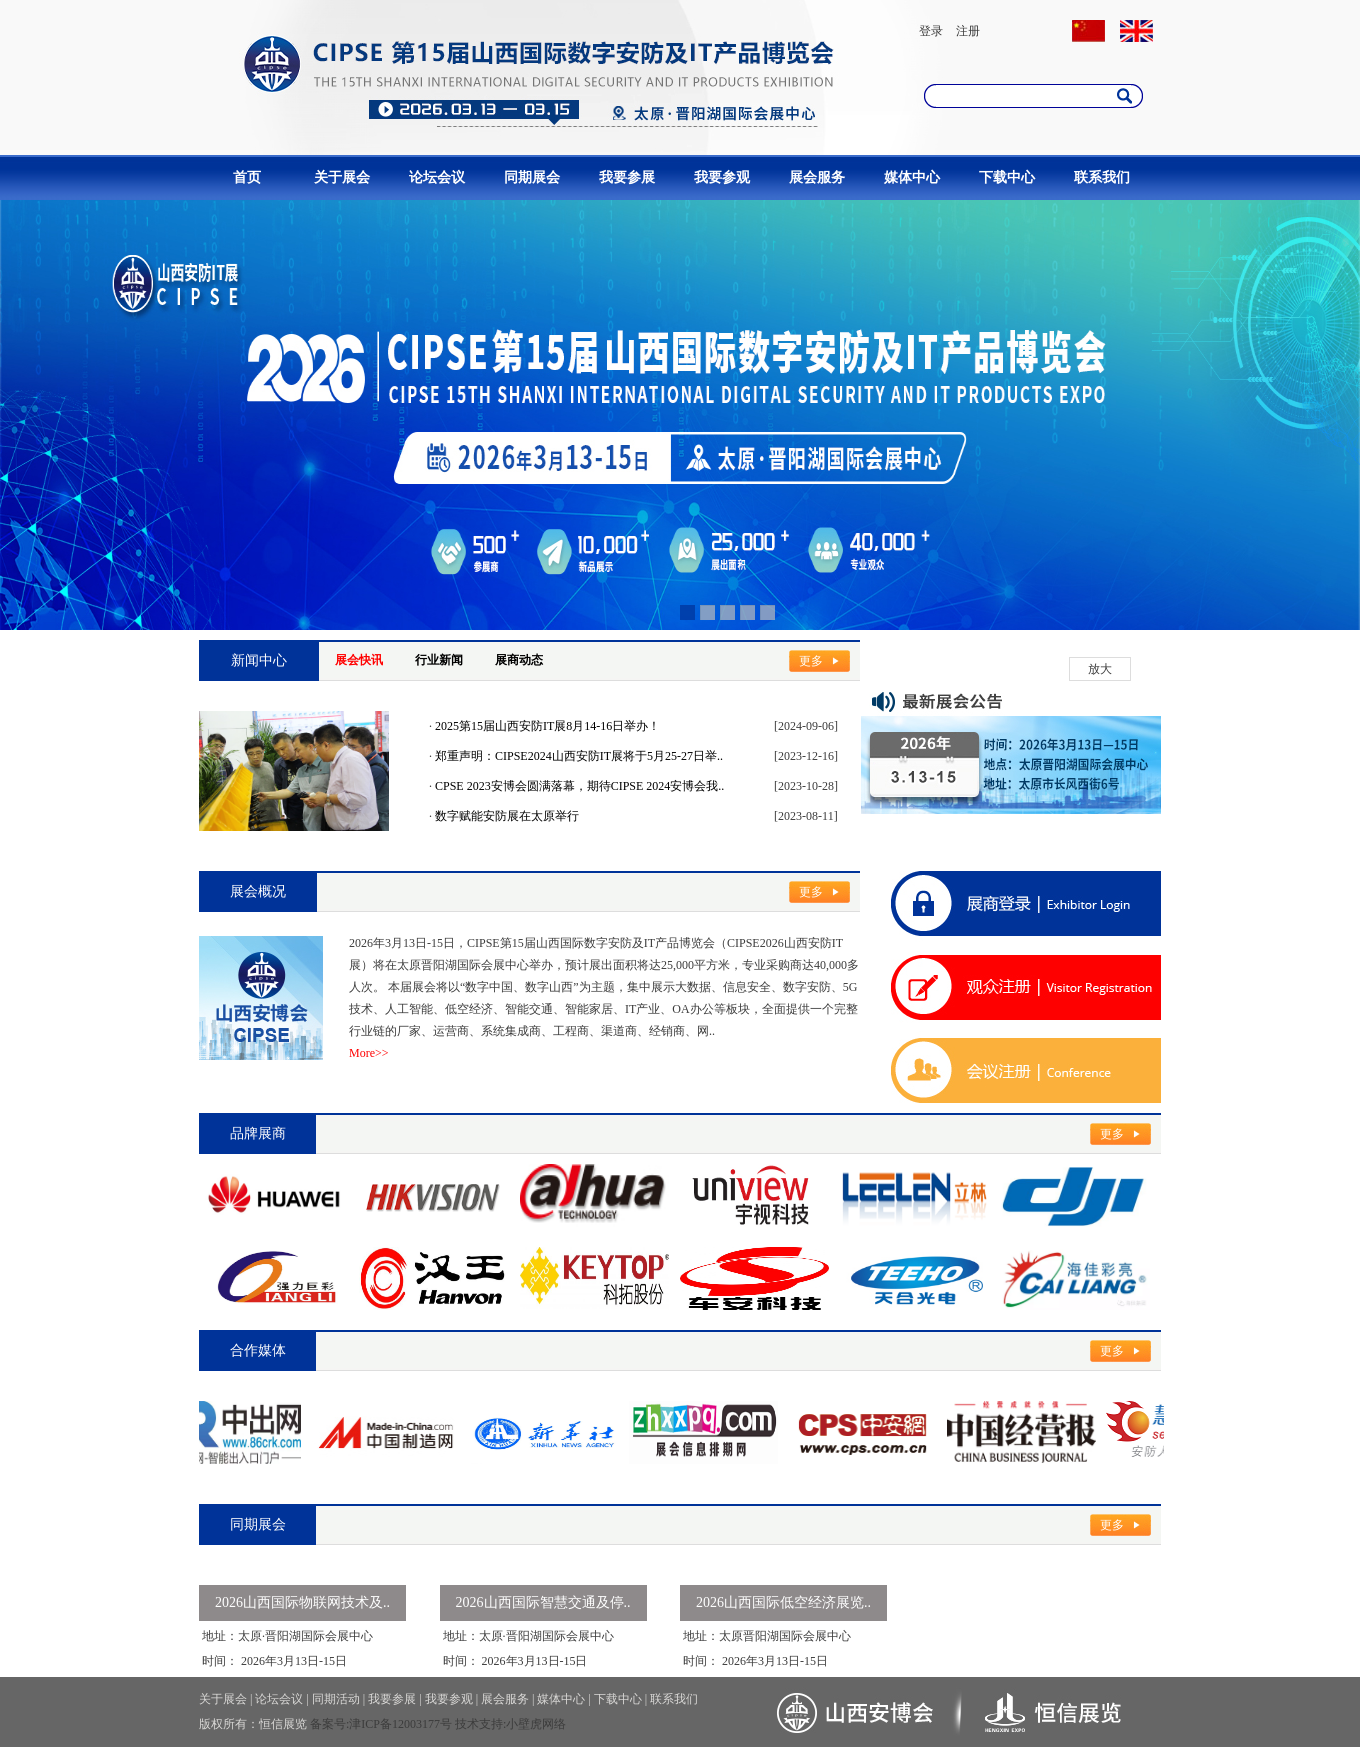 The width and height of the screenshot is (1360, 1747). Describe the element at coordinates (510, 1724) in the screenshot. I see `技术支持:小壁虎网络` at that location.